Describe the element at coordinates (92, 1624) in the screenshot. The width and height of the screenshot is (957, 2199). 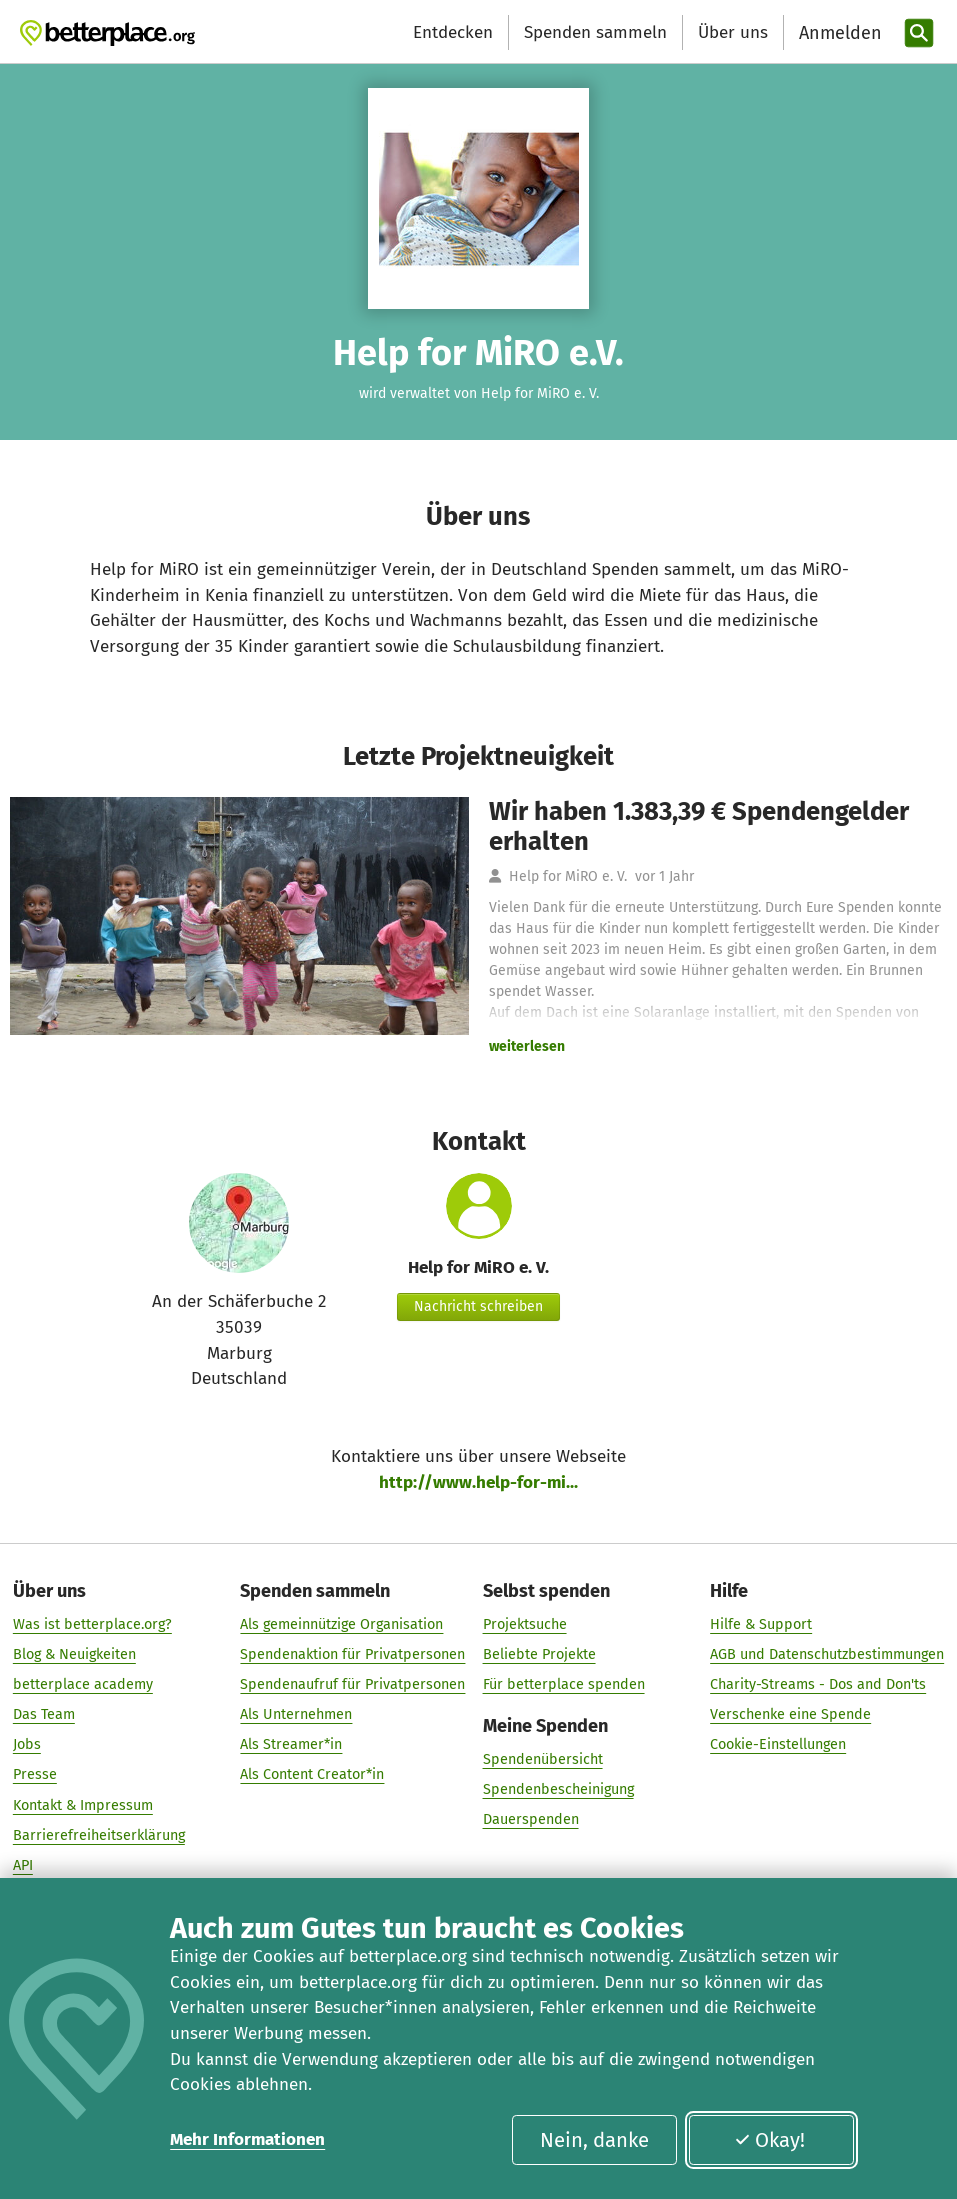
I see `Was ist betterplace.org?` at that location.